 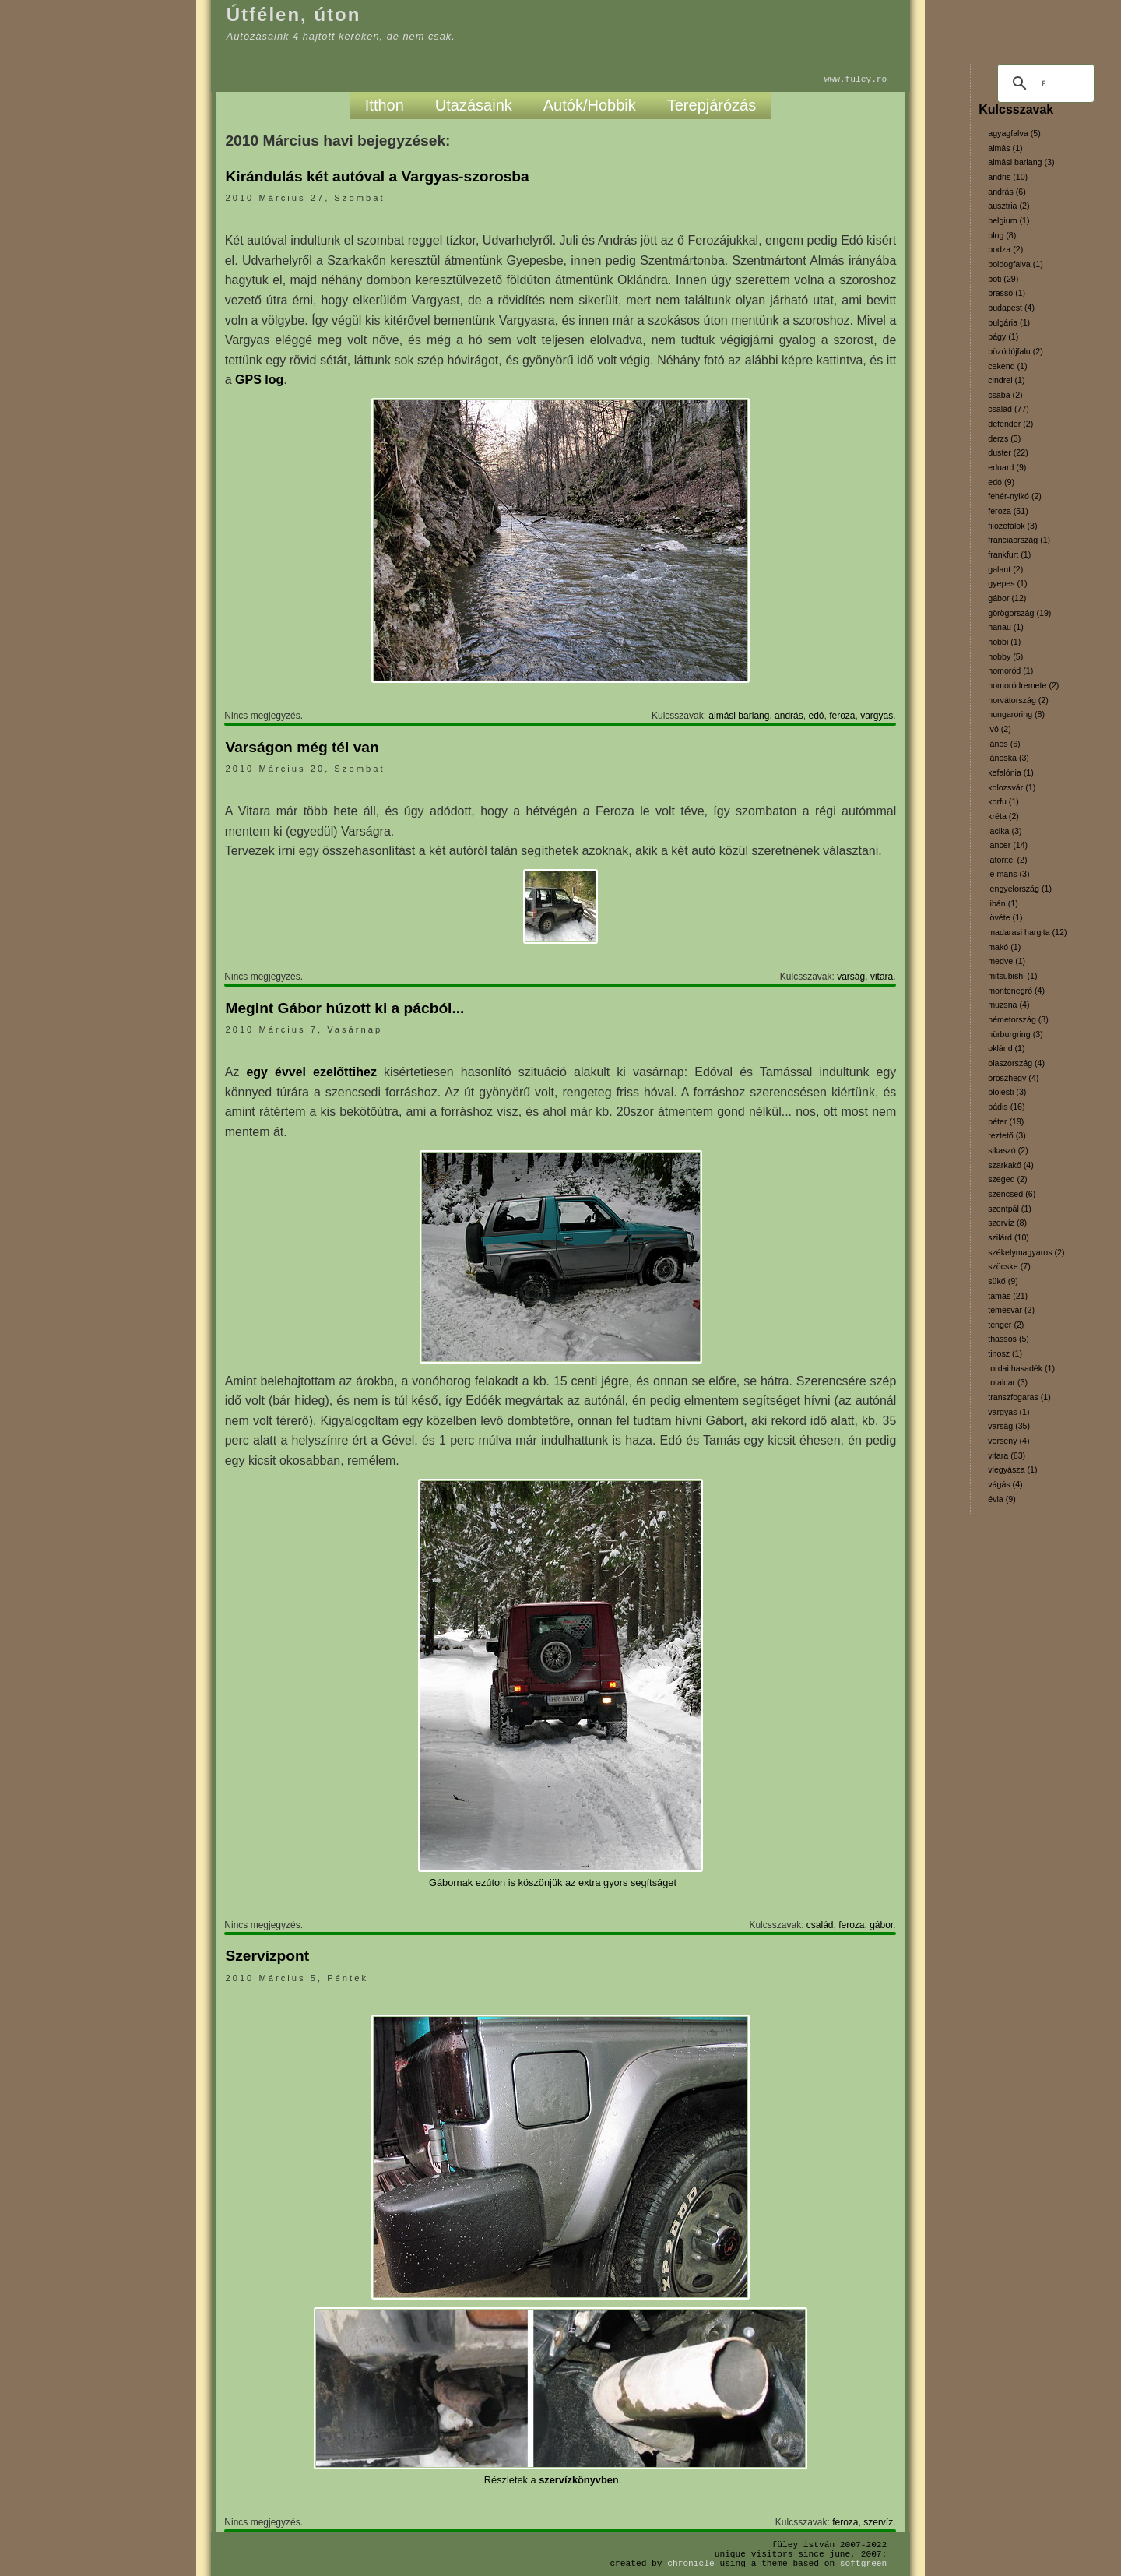 What do you see at coordinates (1005, 1353) in the screenshot?
I see `tinosz (1)` at bounding box center [1005, 1353].